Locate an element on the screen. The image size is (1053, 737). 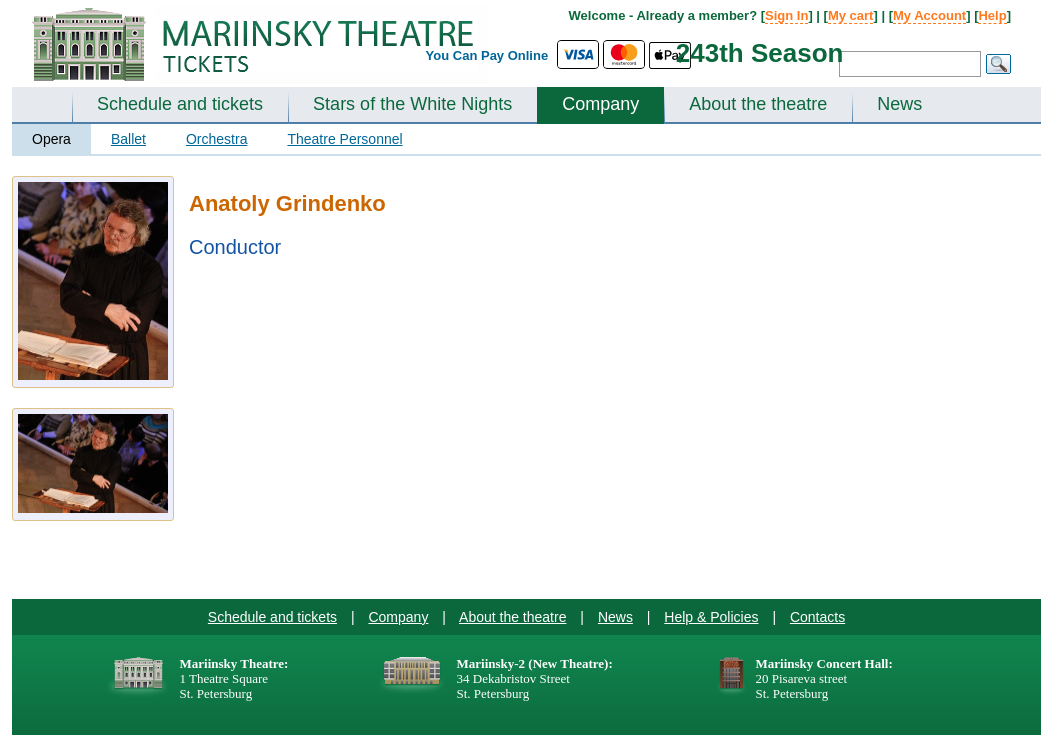
Stars of the White Nights is located at coordinates (412, 104).